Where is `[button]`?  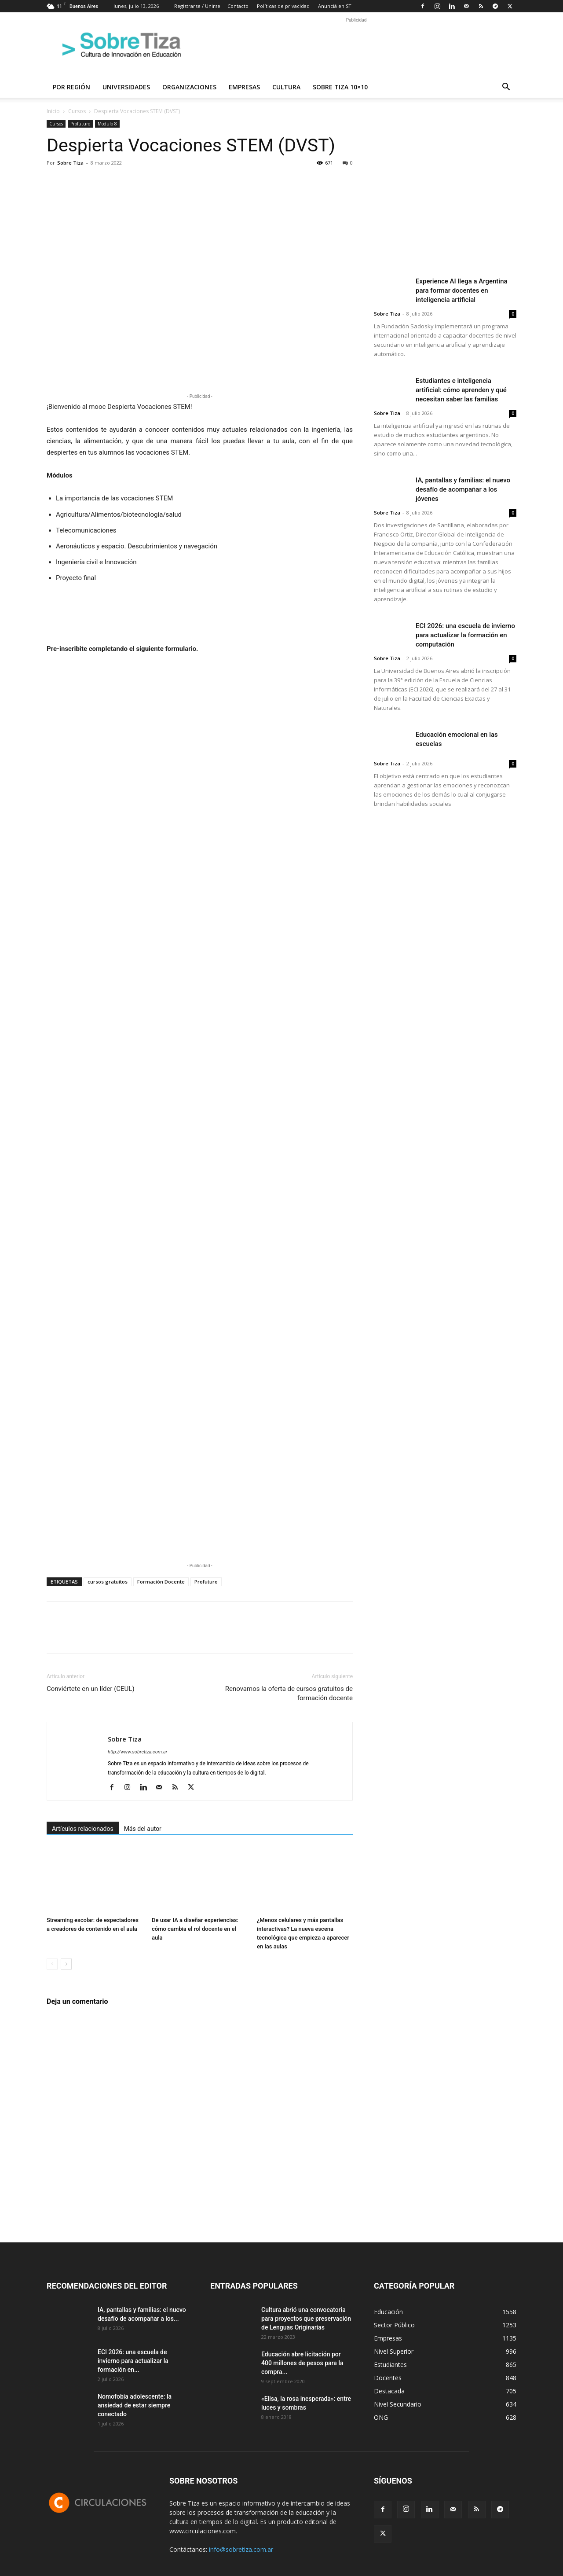 [button] is located at coordinates (505, 88).